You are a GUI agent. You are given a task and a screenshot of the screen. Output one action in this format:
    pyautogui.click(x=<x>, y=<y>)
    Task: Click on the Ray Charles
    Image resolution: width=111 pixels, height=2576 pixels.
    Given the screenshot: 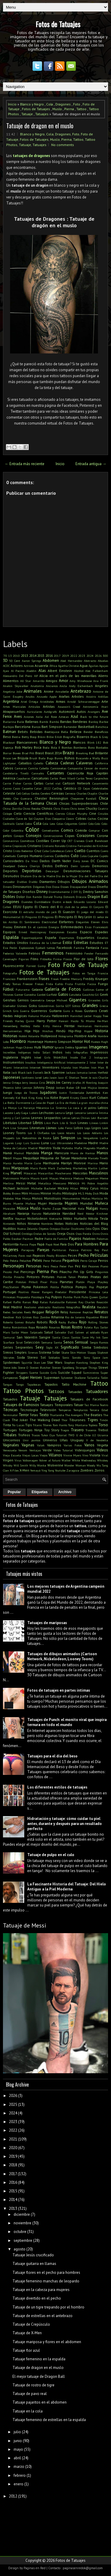 What is the action you would take?
    pyautogui.click(x=86, y=1302)
    